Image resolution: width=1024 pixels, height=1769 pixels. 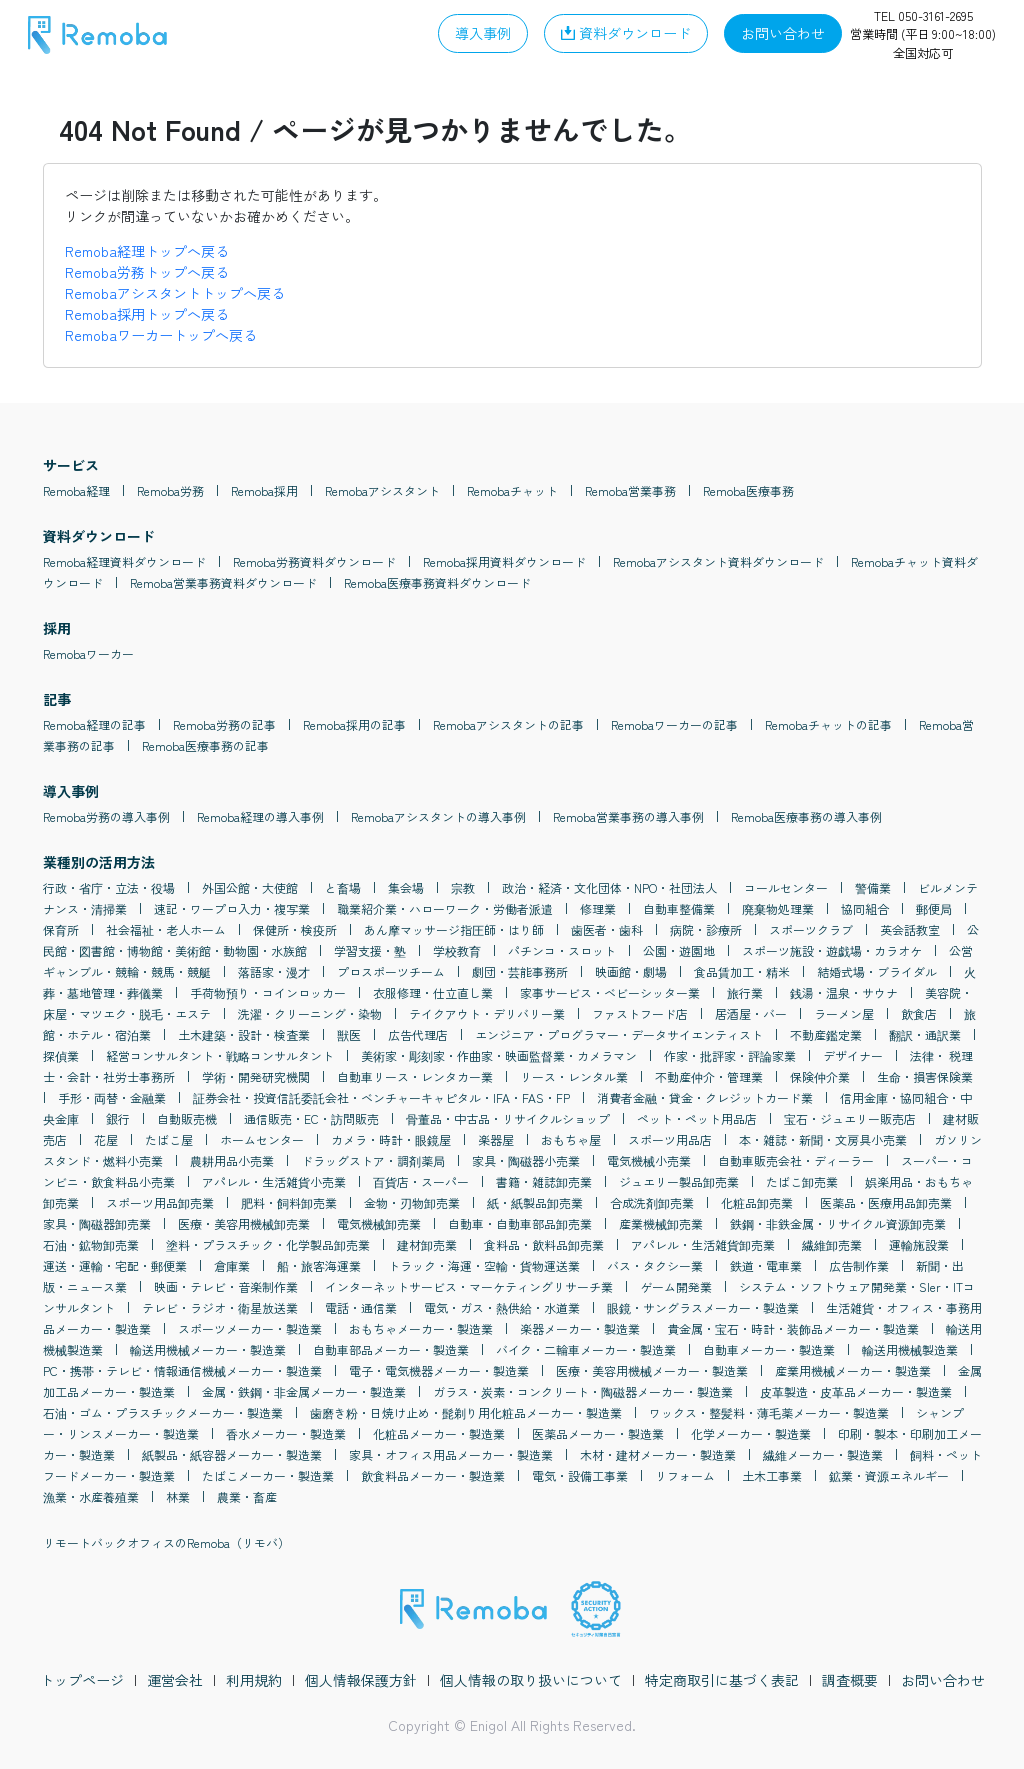 I want to click on 廃棄物処理業, so click(x=778, y=908).